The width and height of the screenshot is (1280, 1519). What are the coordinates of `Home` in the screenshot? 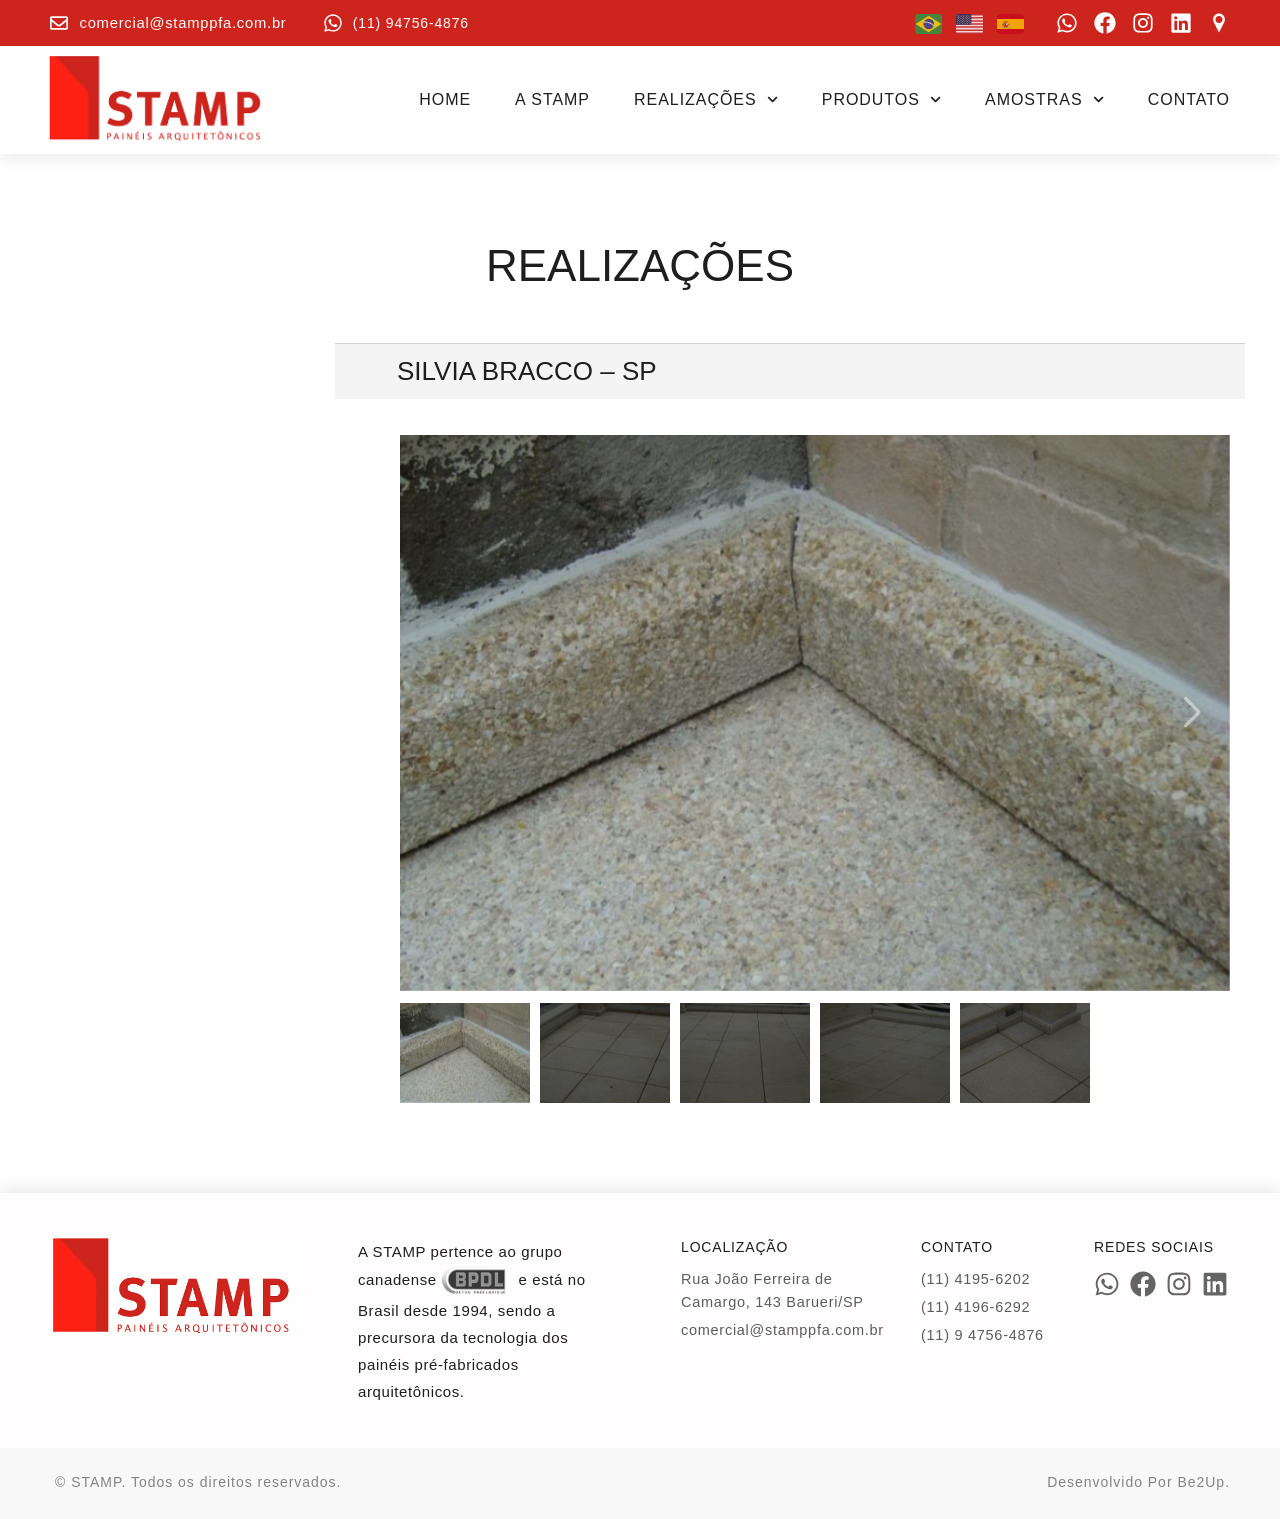 It's located at (445, 99).